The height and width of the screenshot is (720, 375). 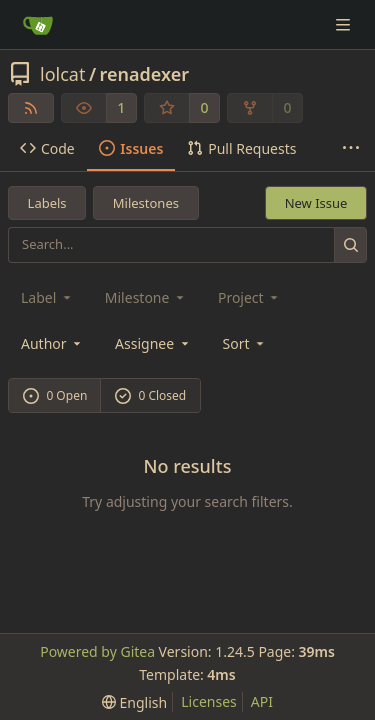 What do you see at coordinates (145, 74) in the screenshot?
I see `renadexer` at bounding box center [145, 74].